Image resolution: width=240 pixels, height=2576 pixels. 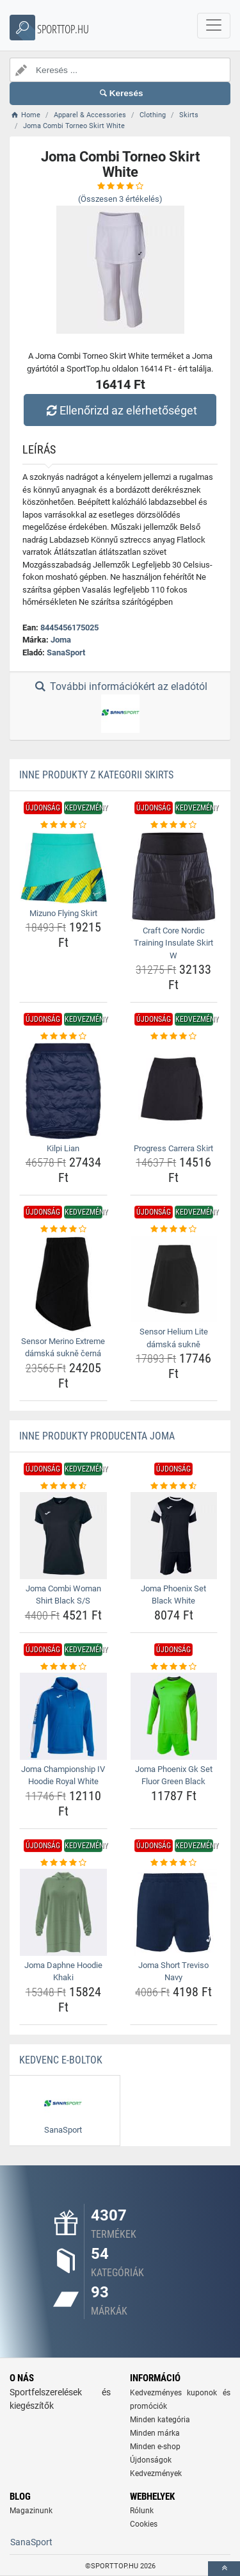 What do you see at coordinates (143, 2524) in the screenshot?
I see `Cookies` at bounding box center [143, 2524].